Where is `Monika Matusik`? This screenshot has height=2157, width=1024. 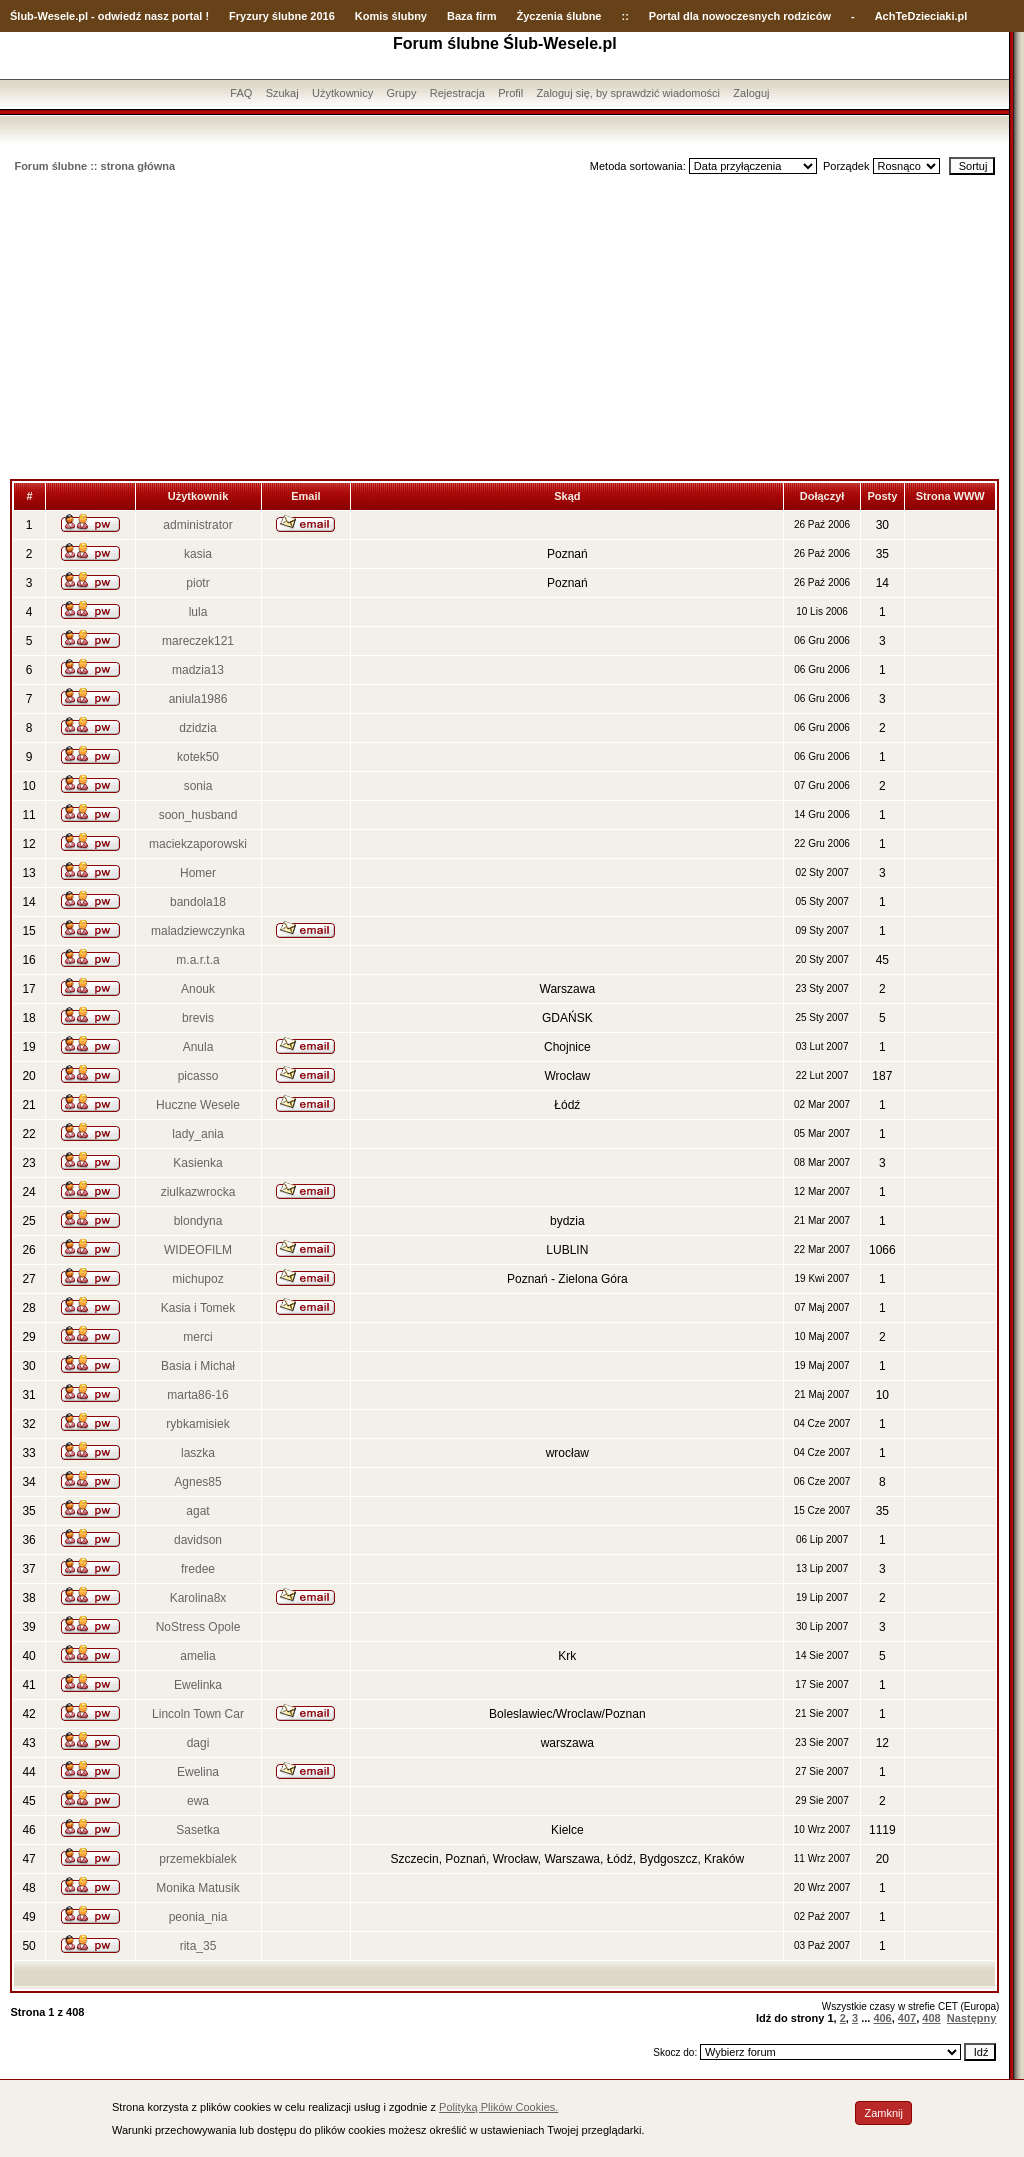
Monika Matusik is located at coordinates (197, 1888).